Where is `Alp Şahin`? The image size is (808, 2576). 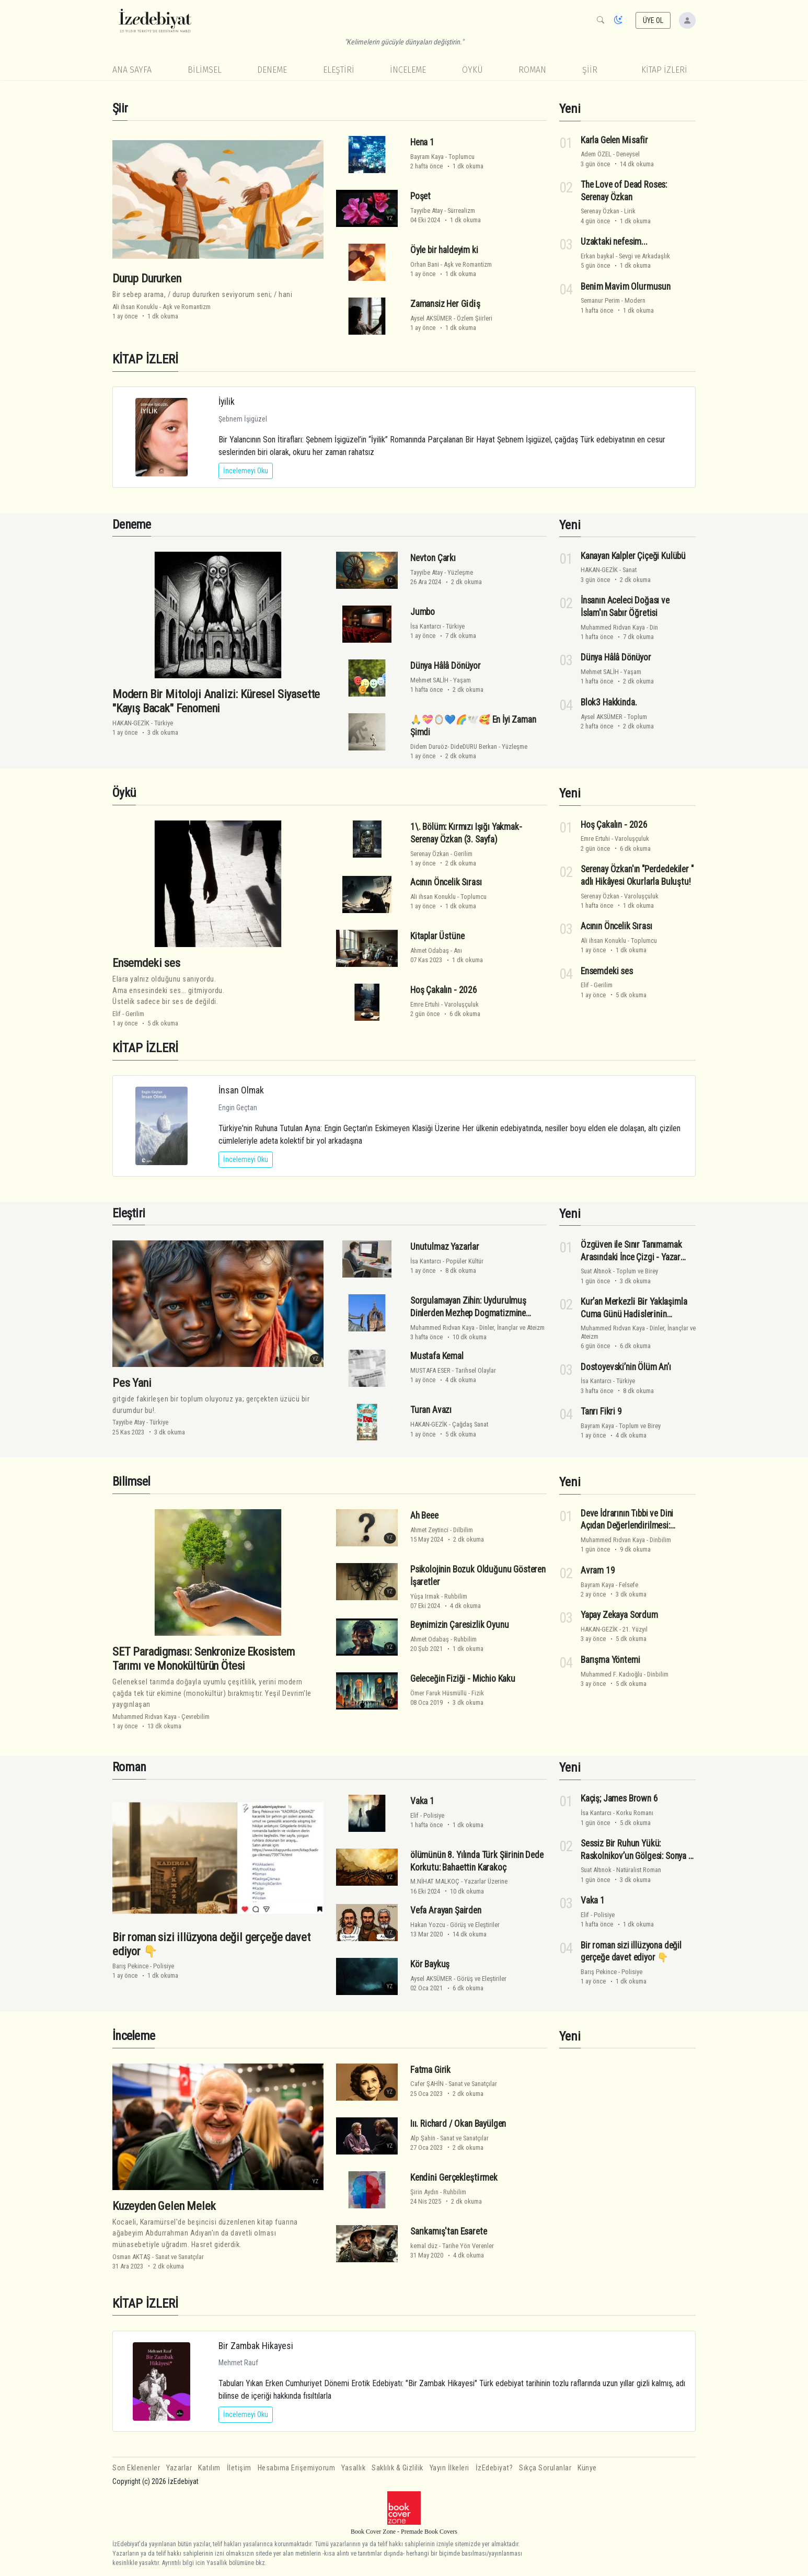
Alp Şahin is located at coordinates (422, 2138).